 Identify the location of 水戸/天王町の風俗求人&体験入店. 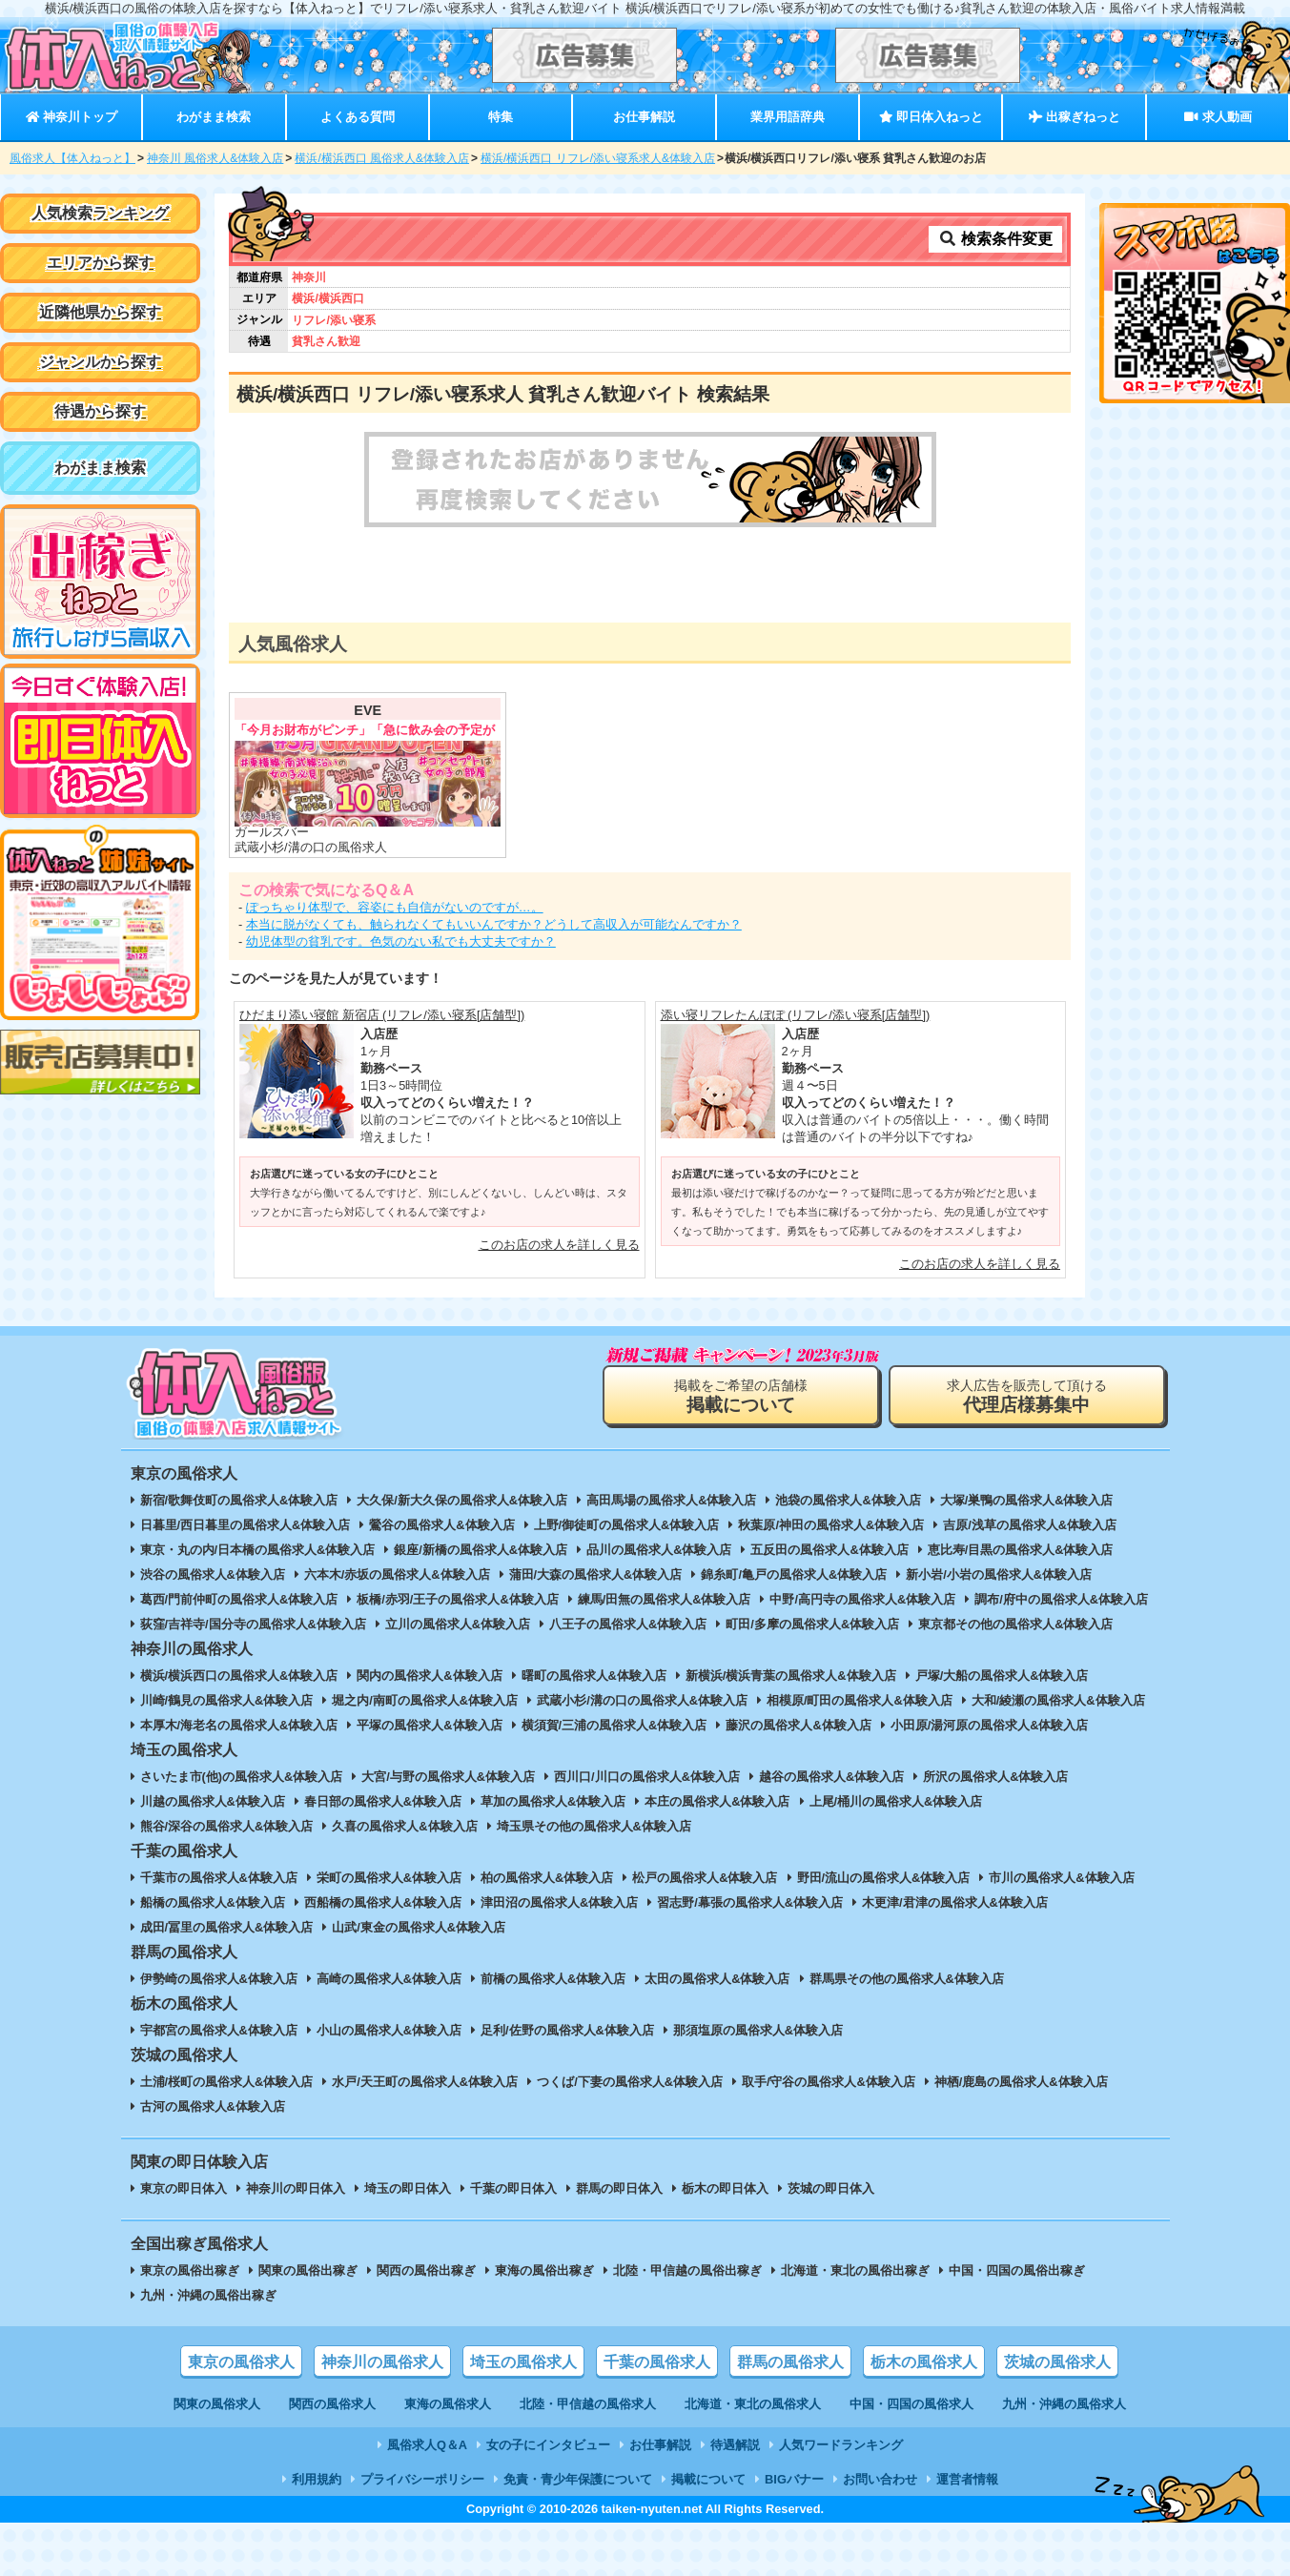
(425, 2082).